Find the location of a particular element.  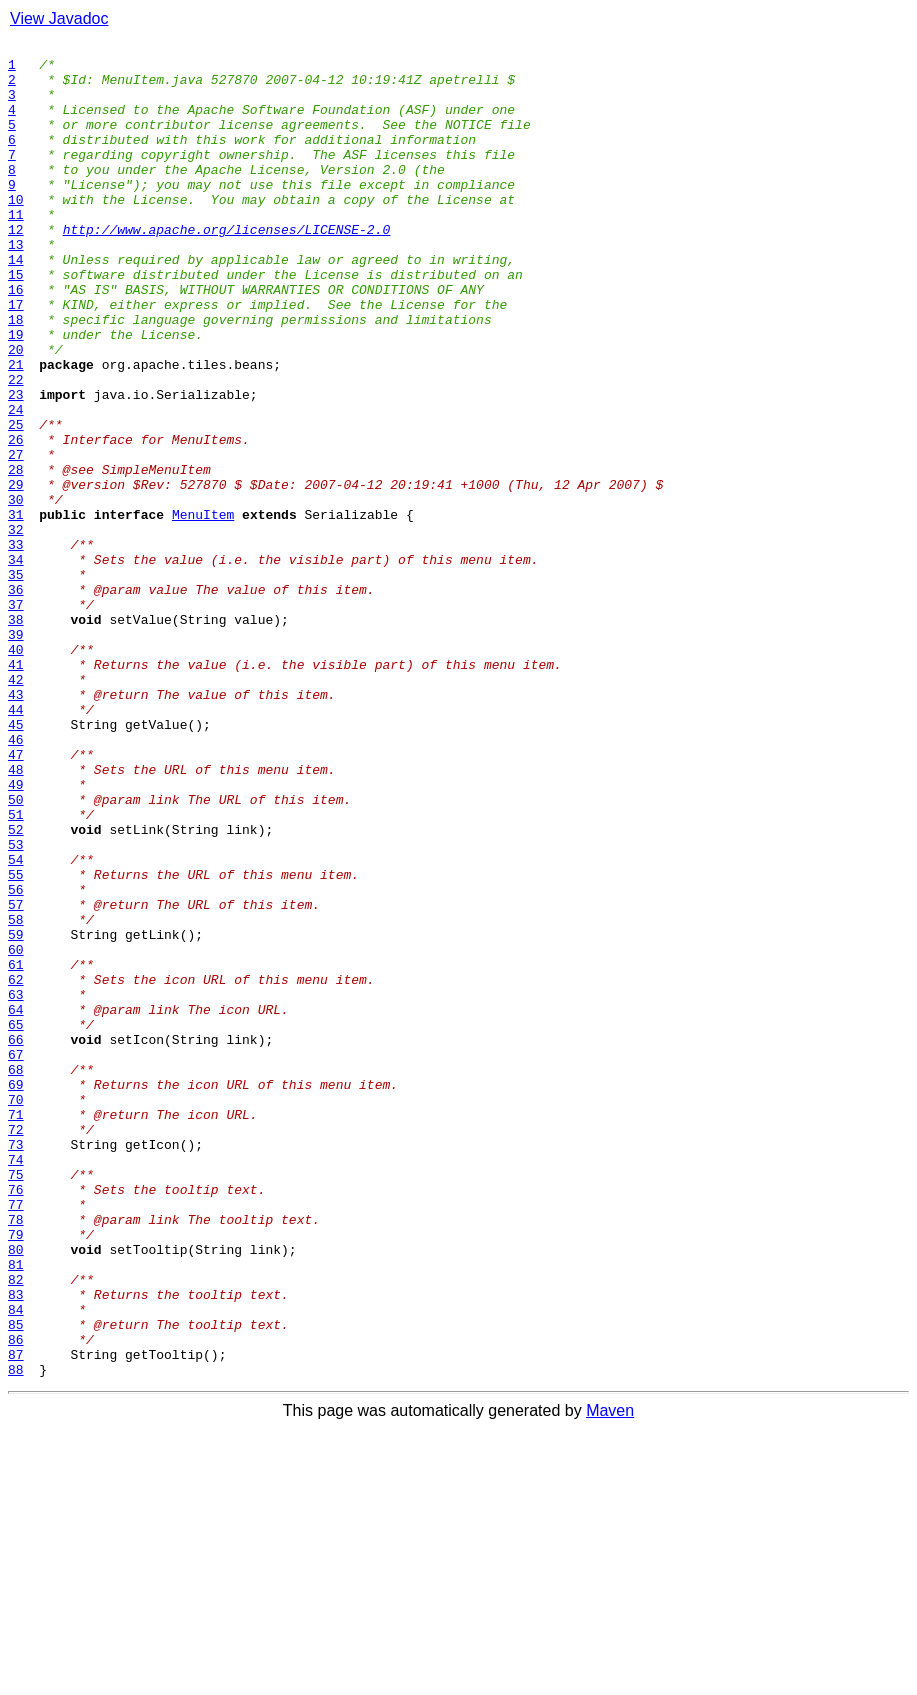

65 is located at coordinates (16, 1222).